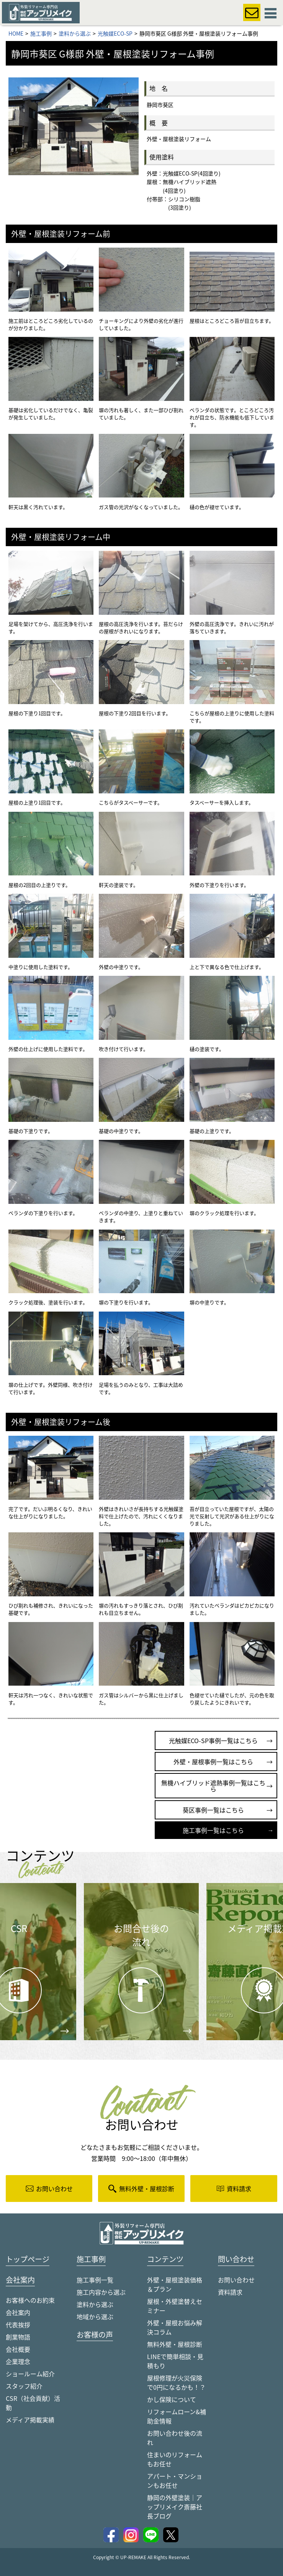 This screenshot has width=283, height=2576. What do you see at coordinates (18, 2337) in the screenshot?
I see `創業物語` at bounding box center [18, 2337].